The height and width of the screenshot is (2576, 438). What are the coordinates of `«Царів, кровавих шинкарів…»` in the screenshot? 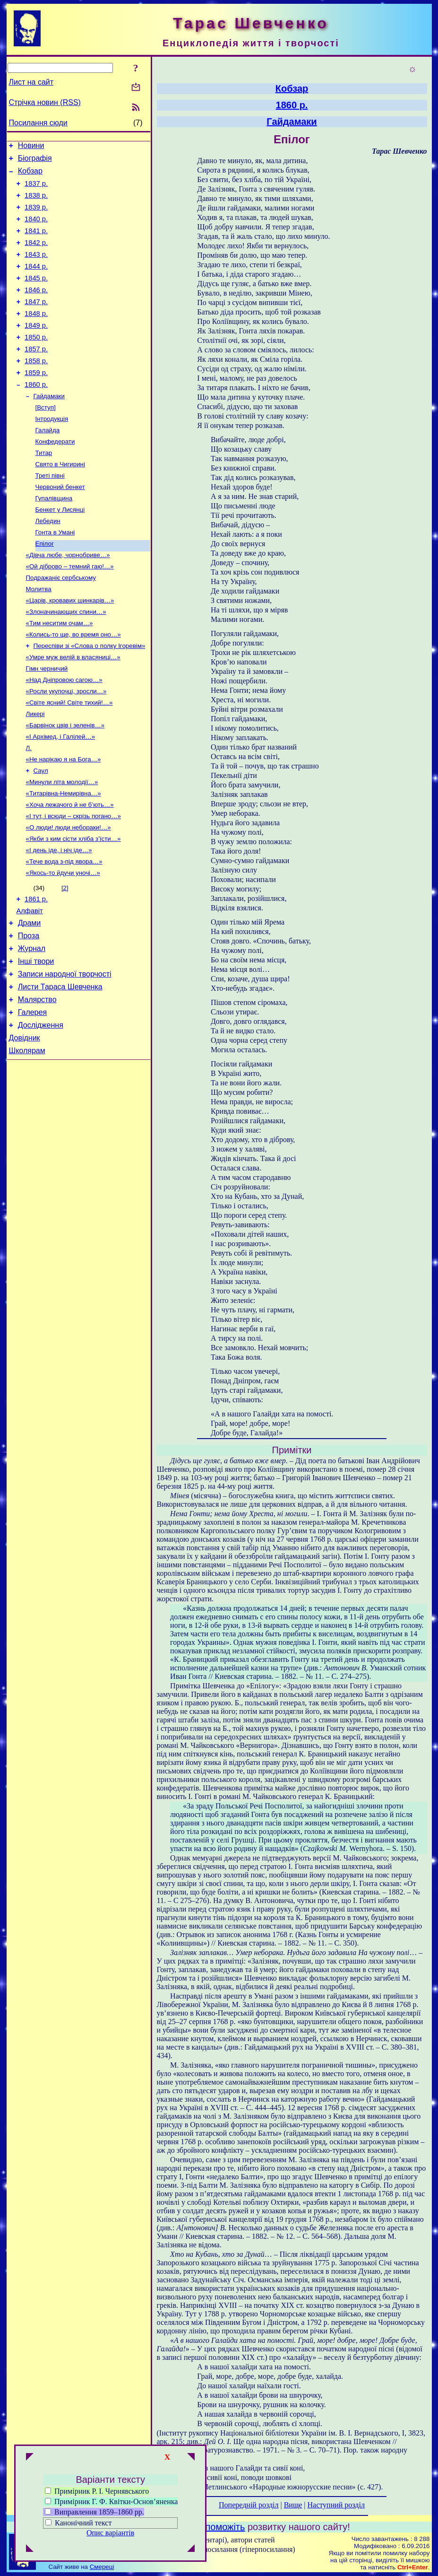 It's located at (70, 648).